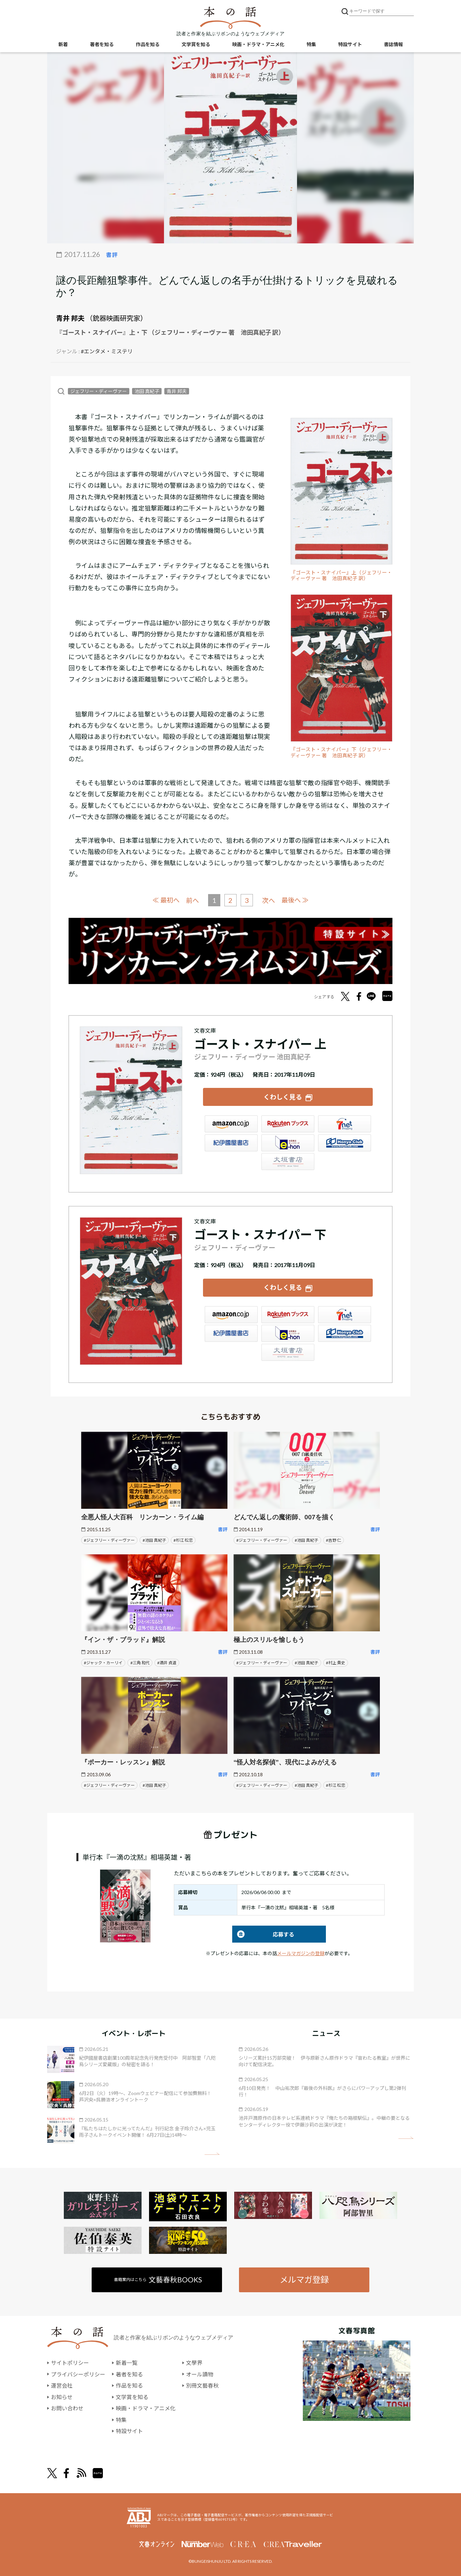 This screenshot has width=461, height=2576. What do you see at coordinates (287, 1123) in the screenshot?
I see `楽天ブックス` at bounding box center [287, 1123].